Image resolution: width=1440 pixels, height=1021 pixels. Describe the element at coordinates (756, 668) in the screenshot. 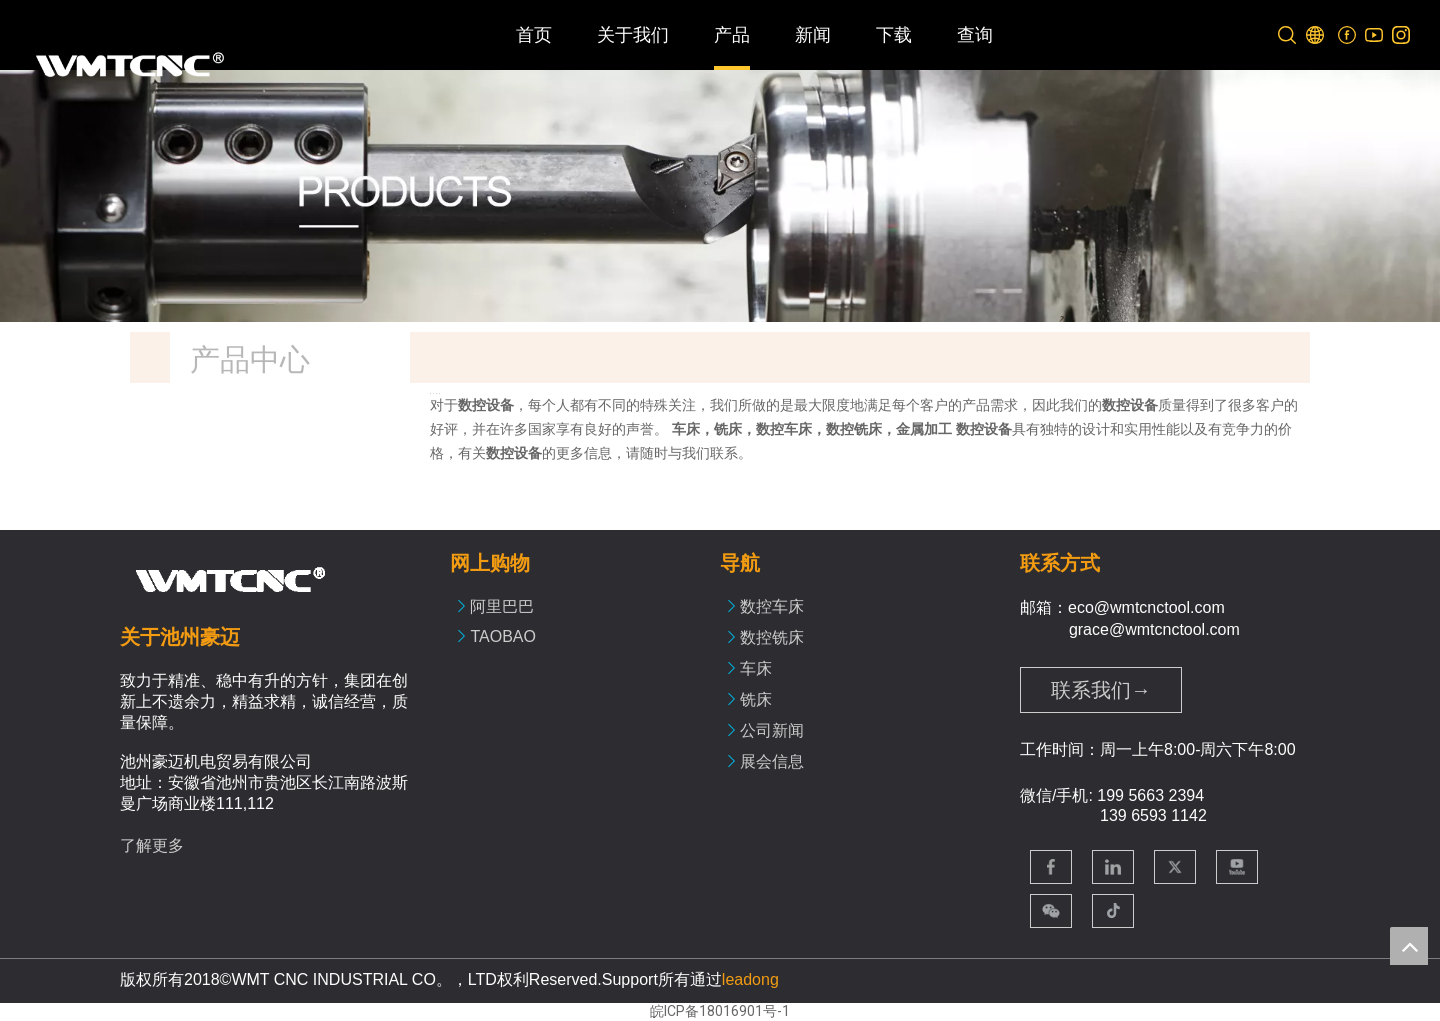

I see `车床` at that location.